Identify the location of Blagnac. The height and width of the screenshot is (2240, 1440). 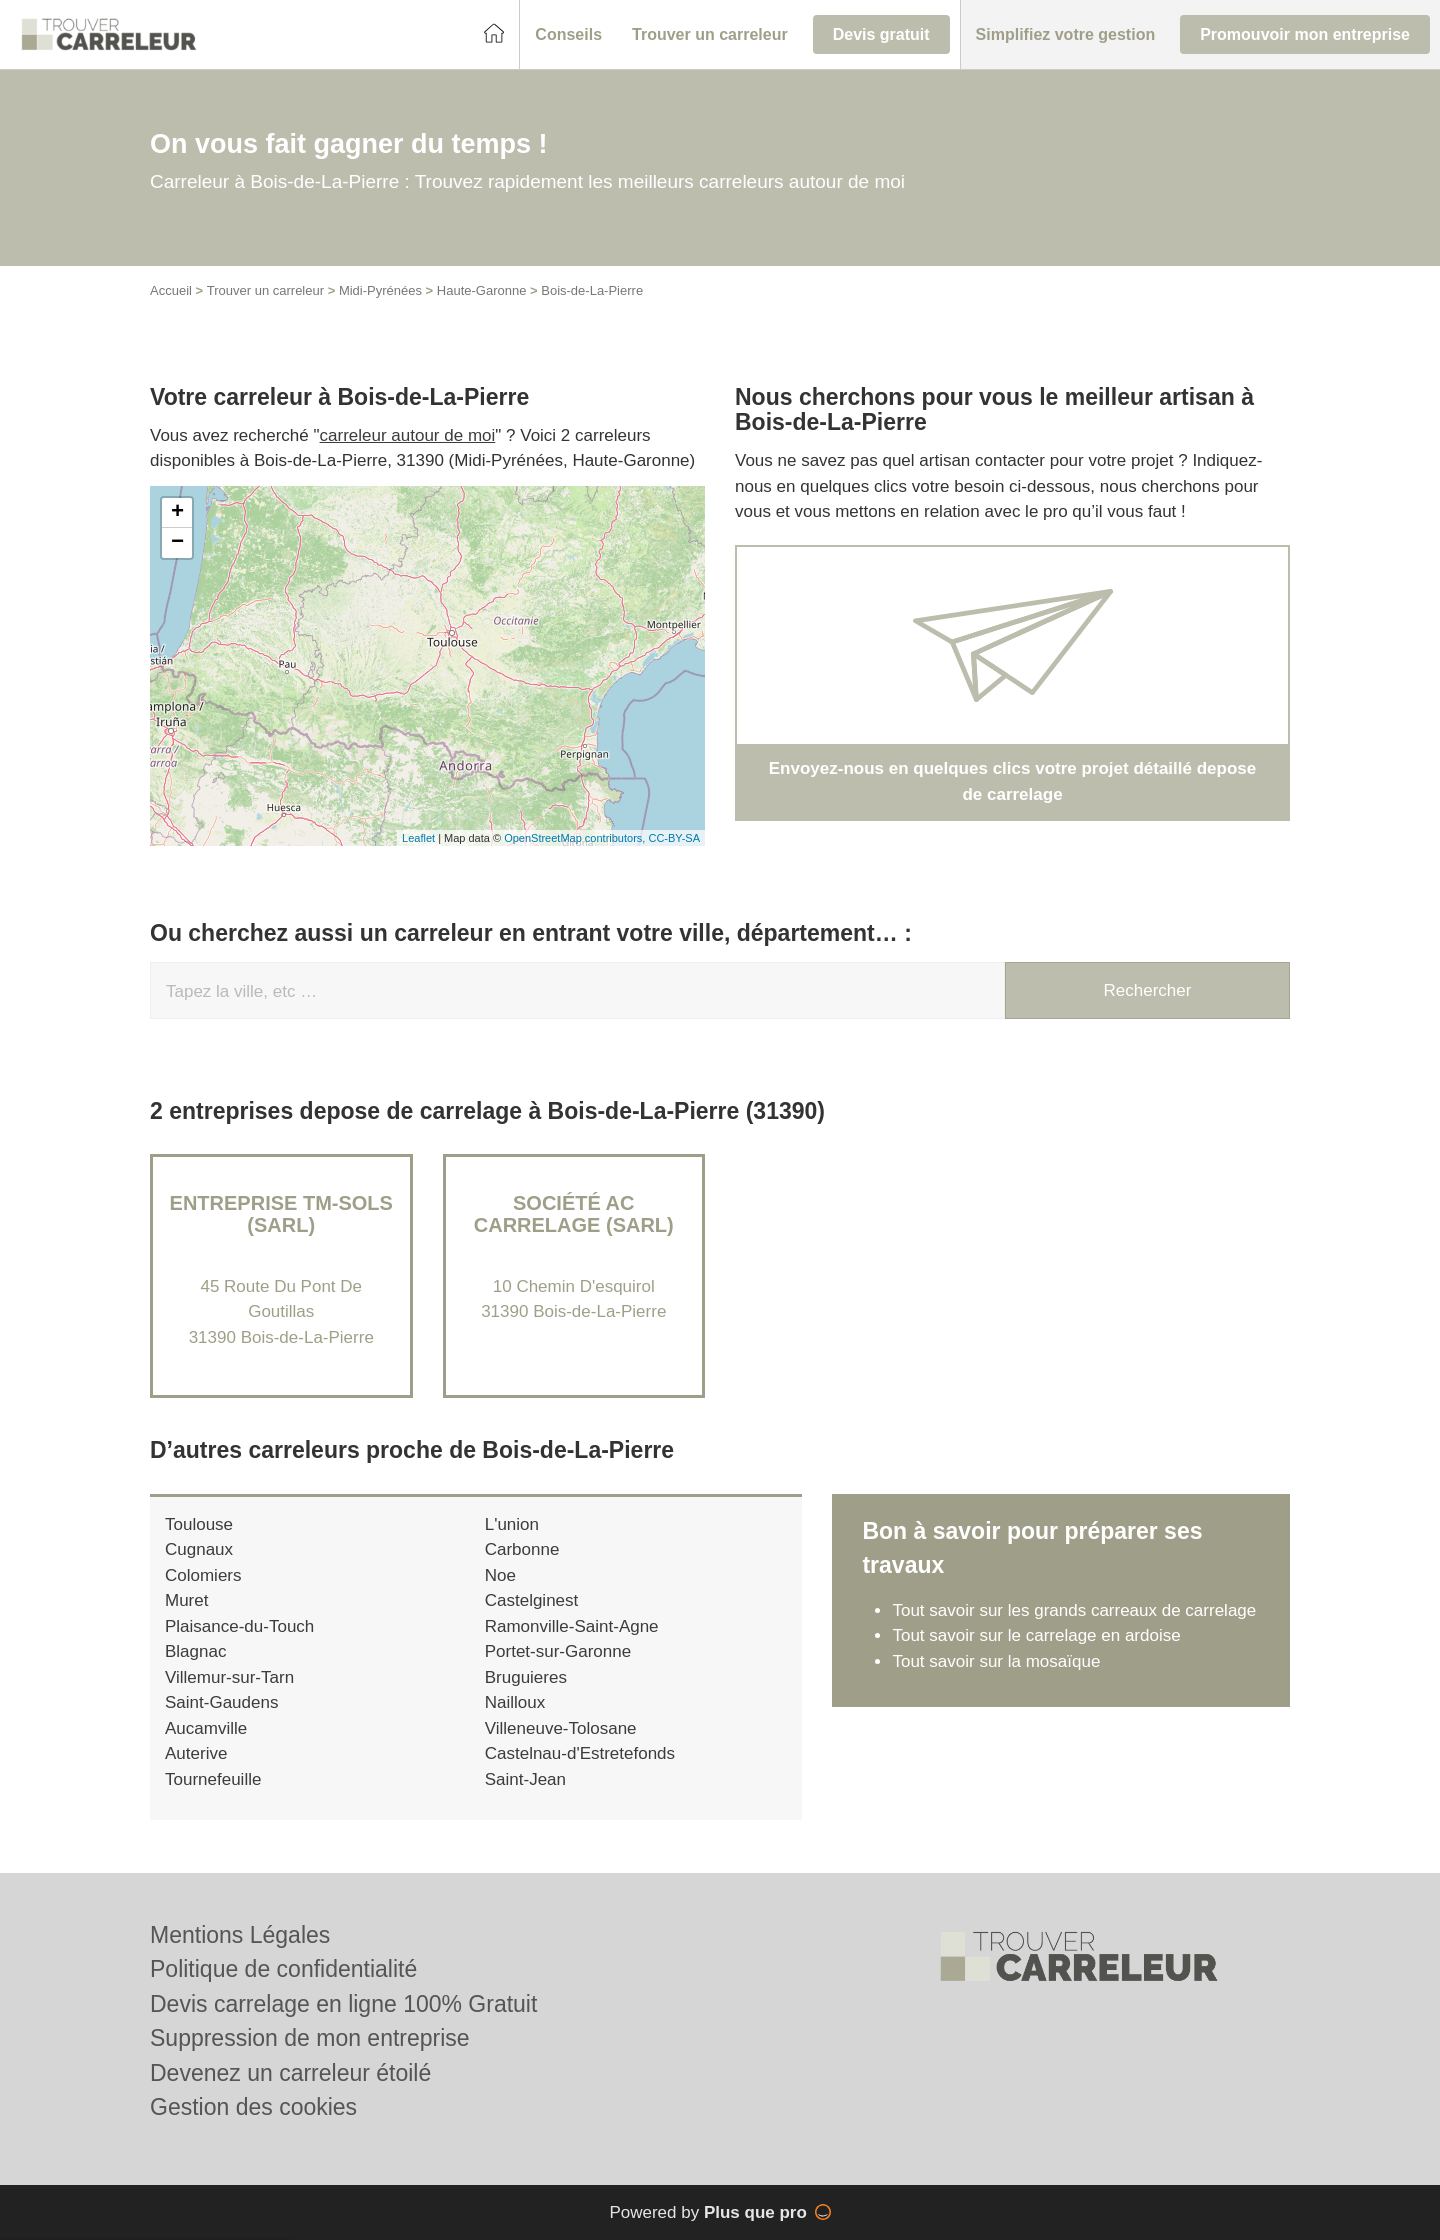
(195, 1651).